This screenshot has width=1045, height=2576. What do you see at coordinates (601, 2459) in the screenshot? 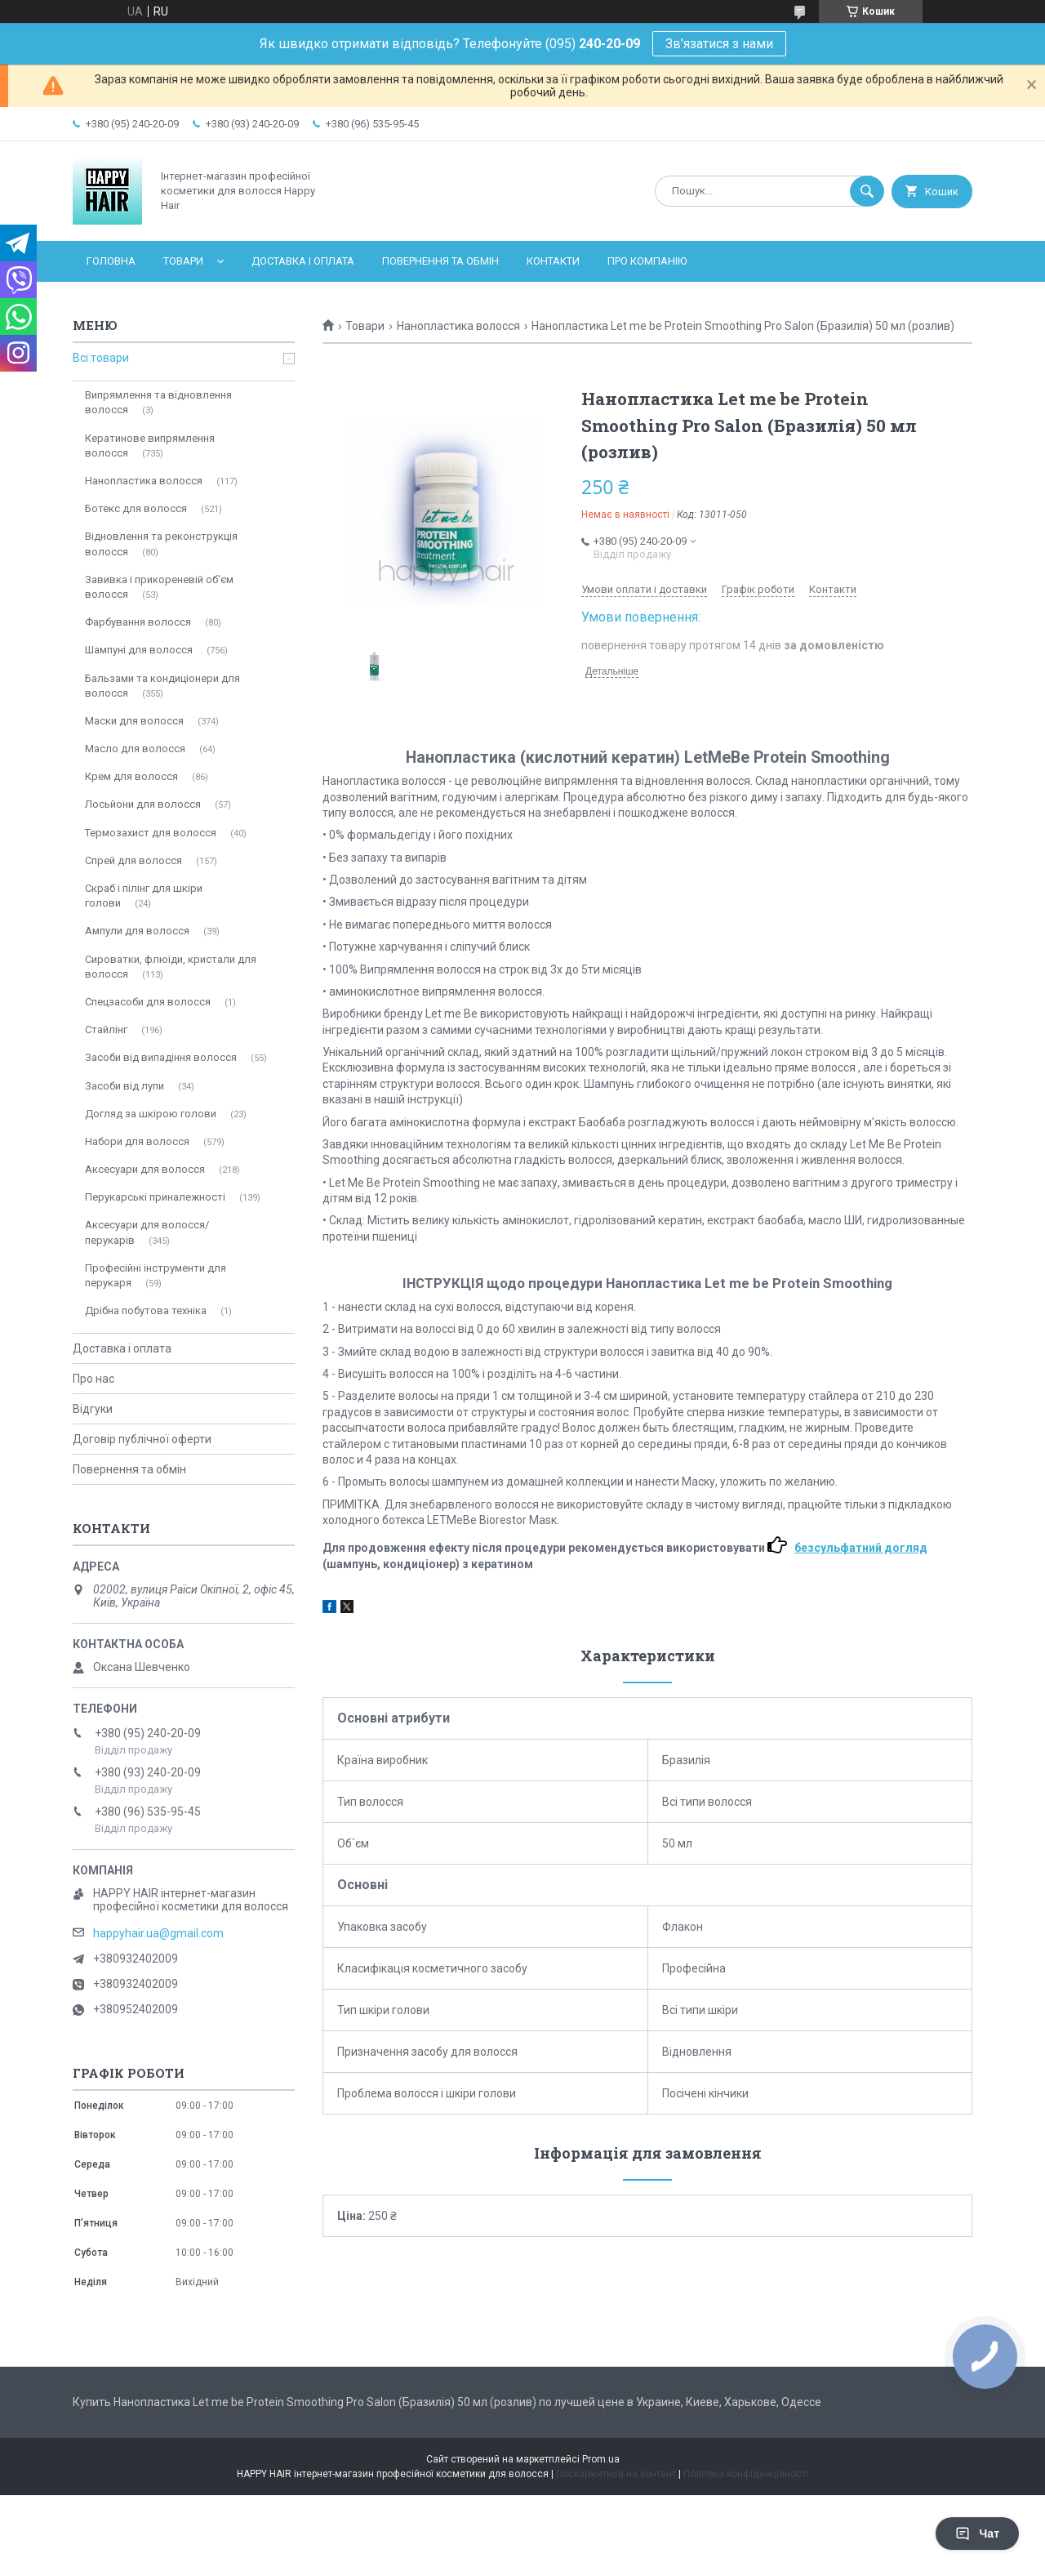
I see `Prom.ua` at bounding box center [601, 2459].